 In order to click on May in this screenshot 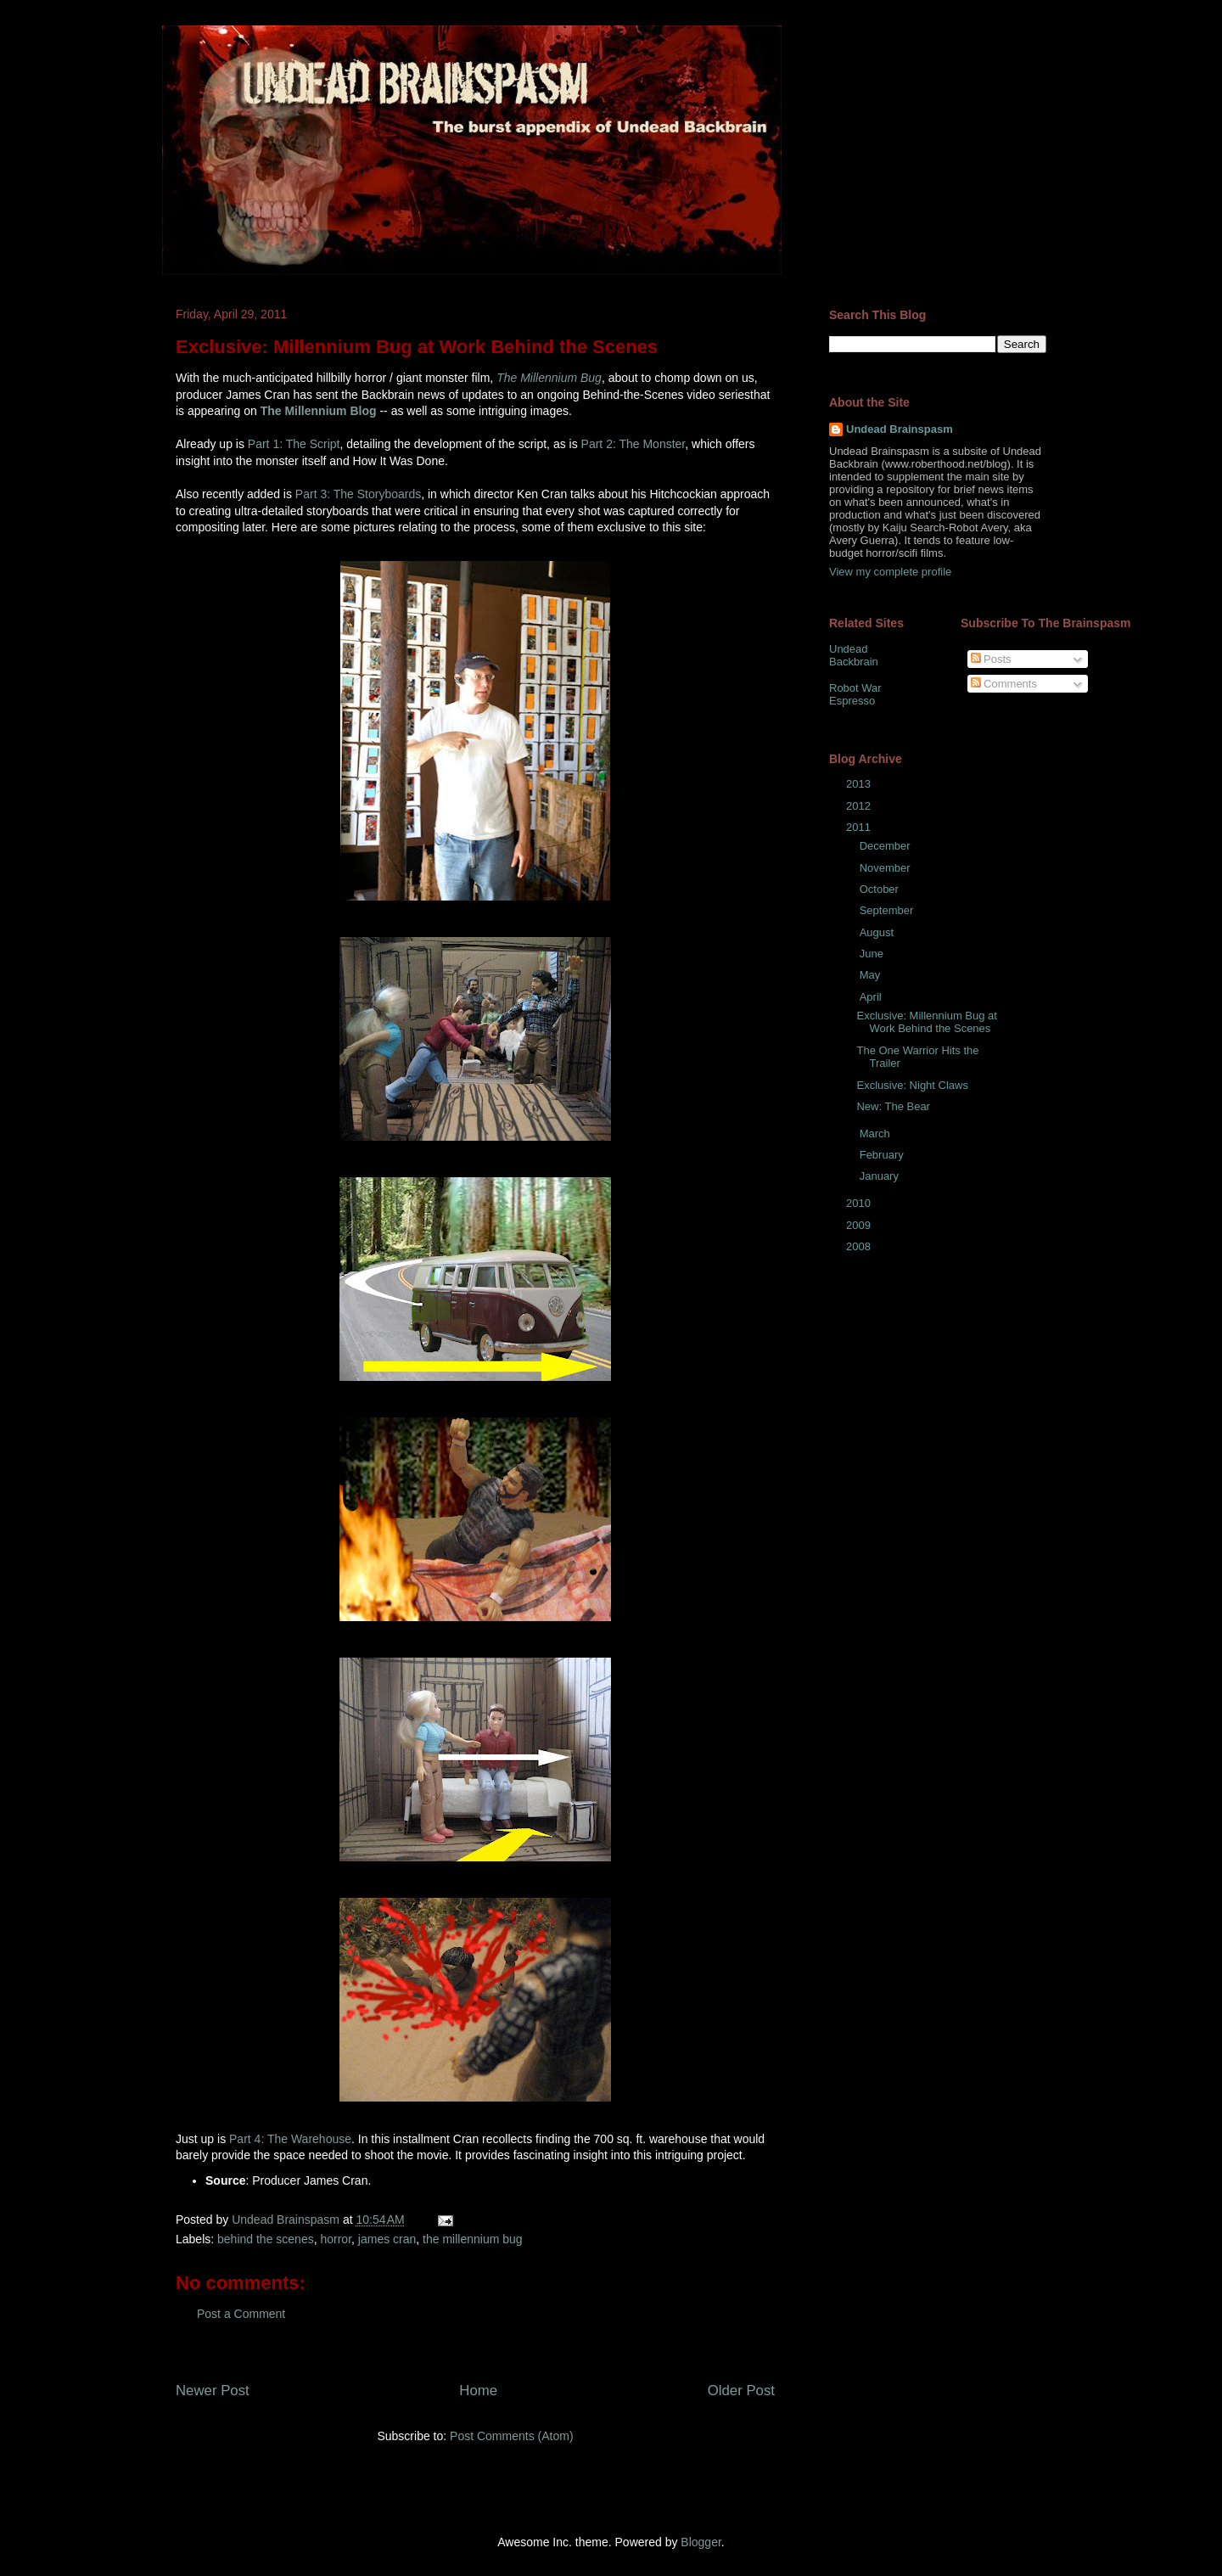, I will do `click(871, 974)`.